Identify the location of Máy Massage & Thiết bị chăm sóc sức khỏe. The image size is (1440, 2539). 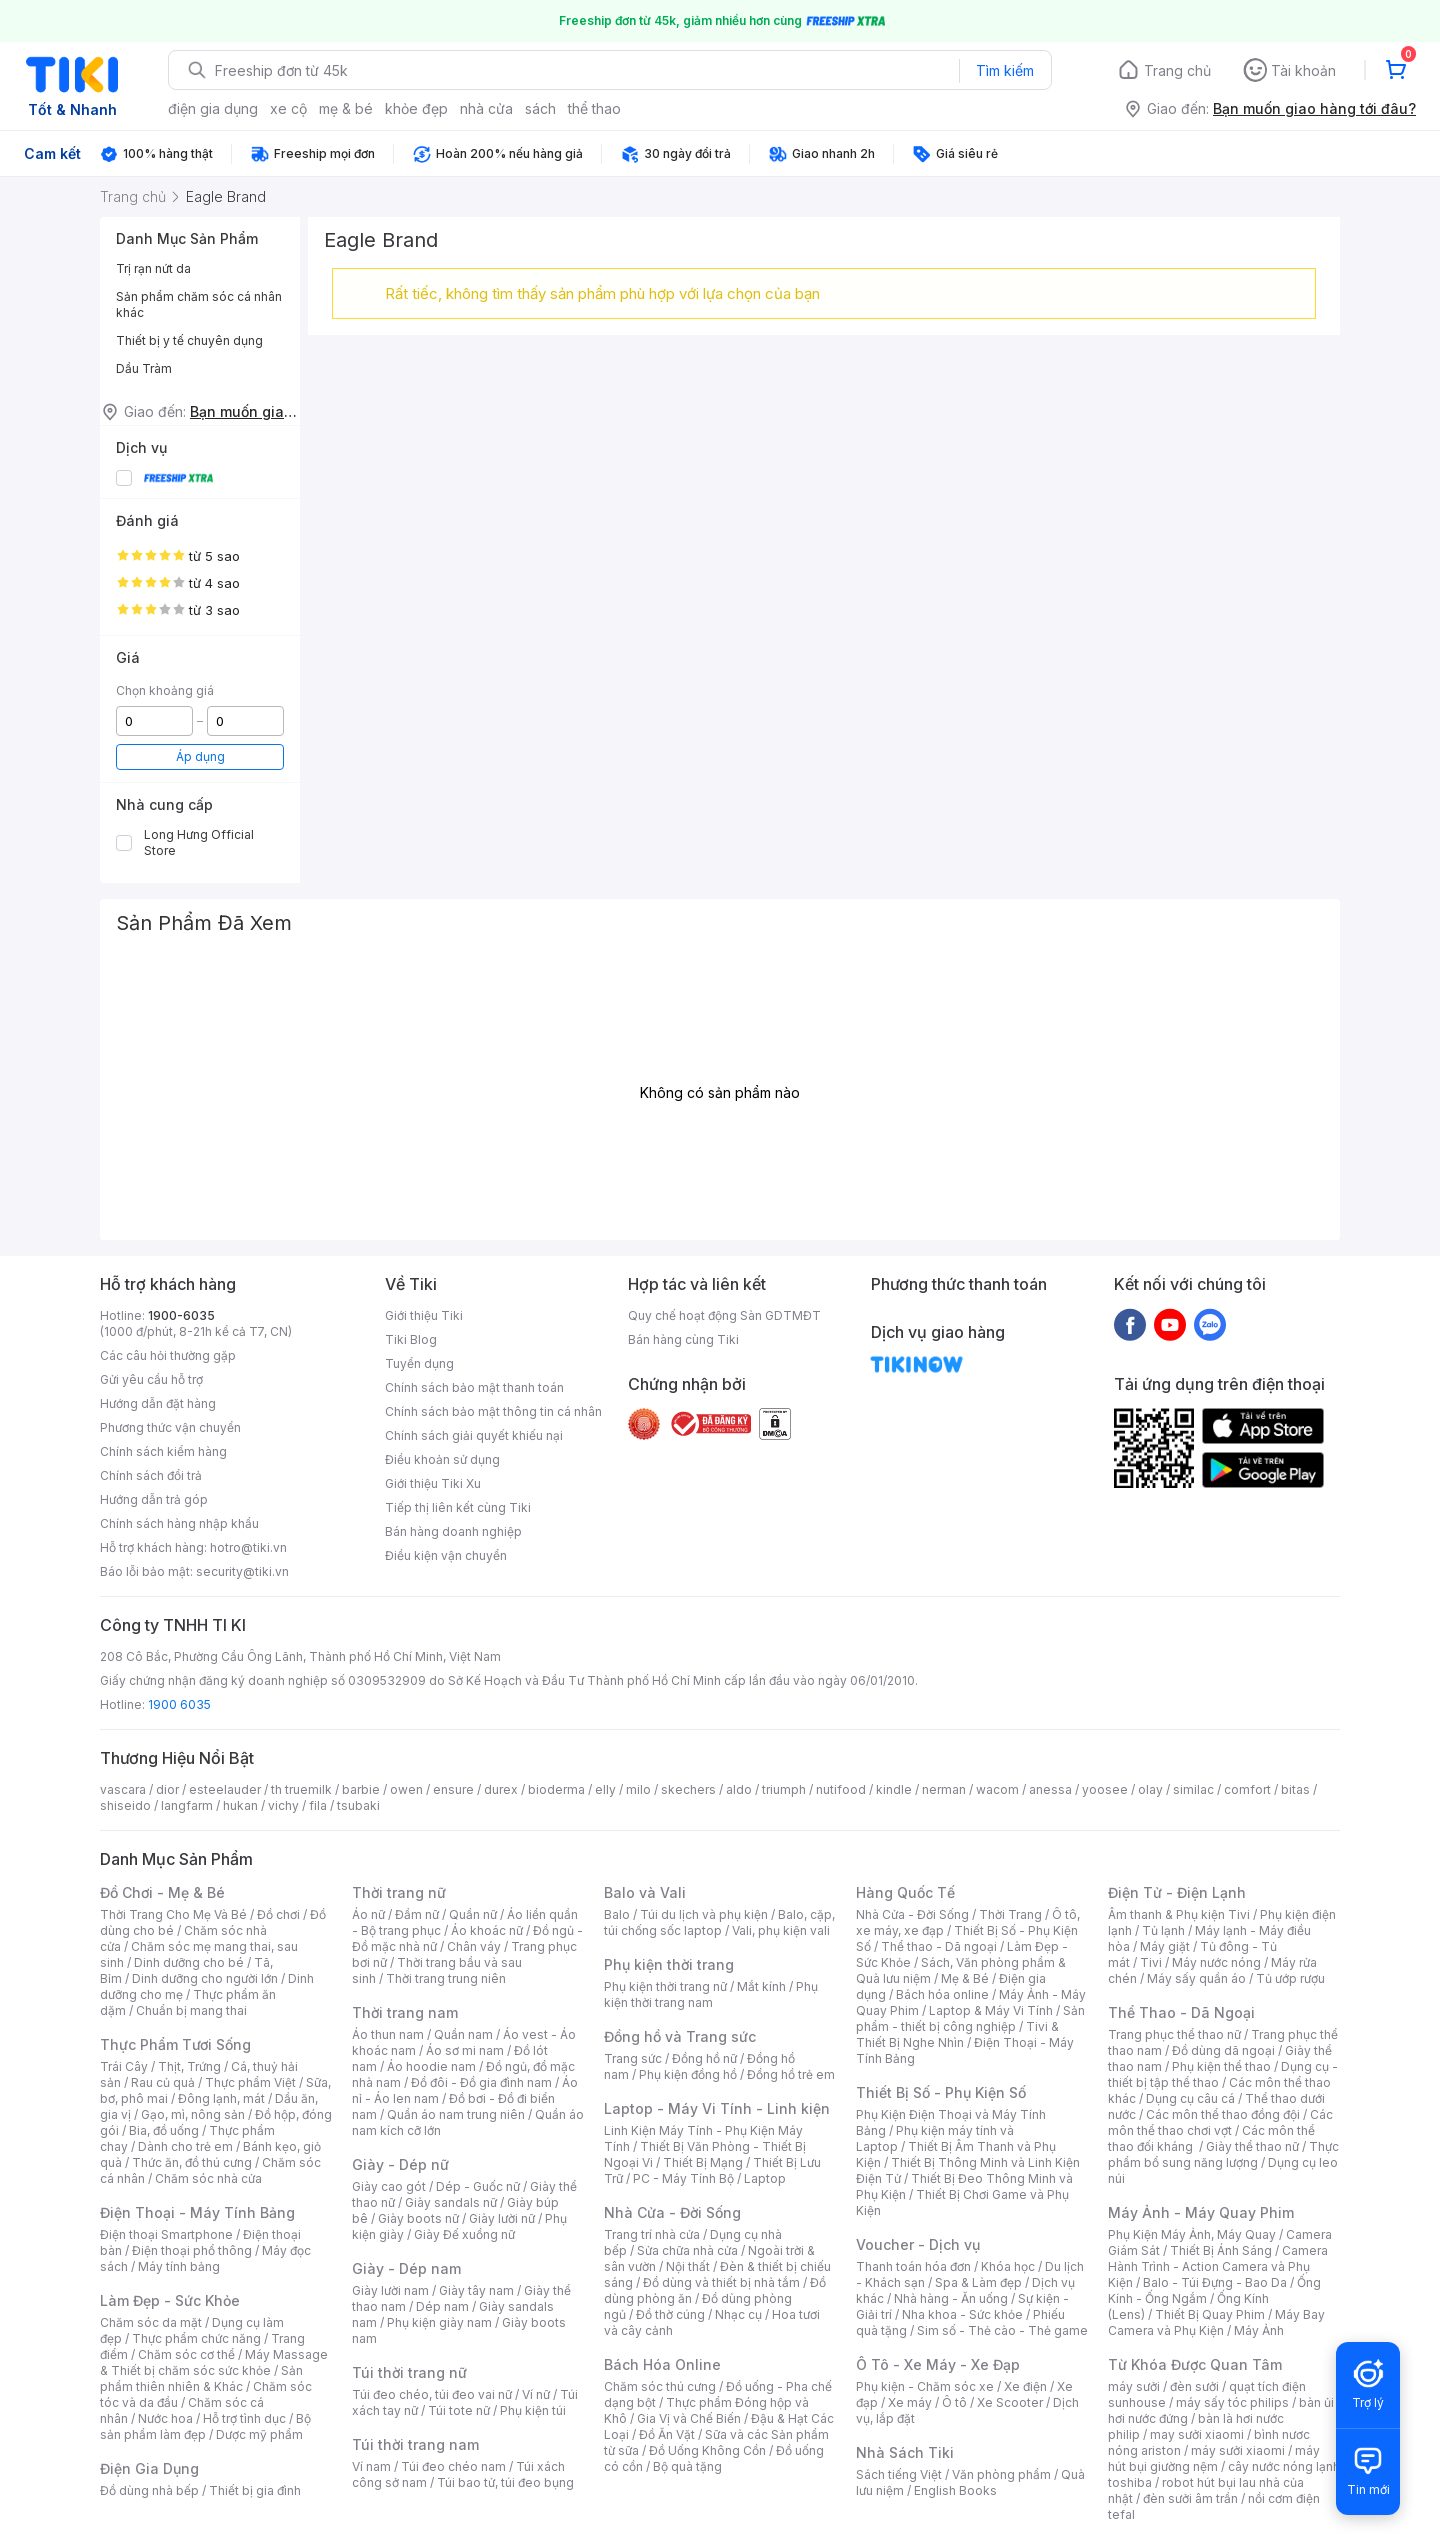
(214, 2362).